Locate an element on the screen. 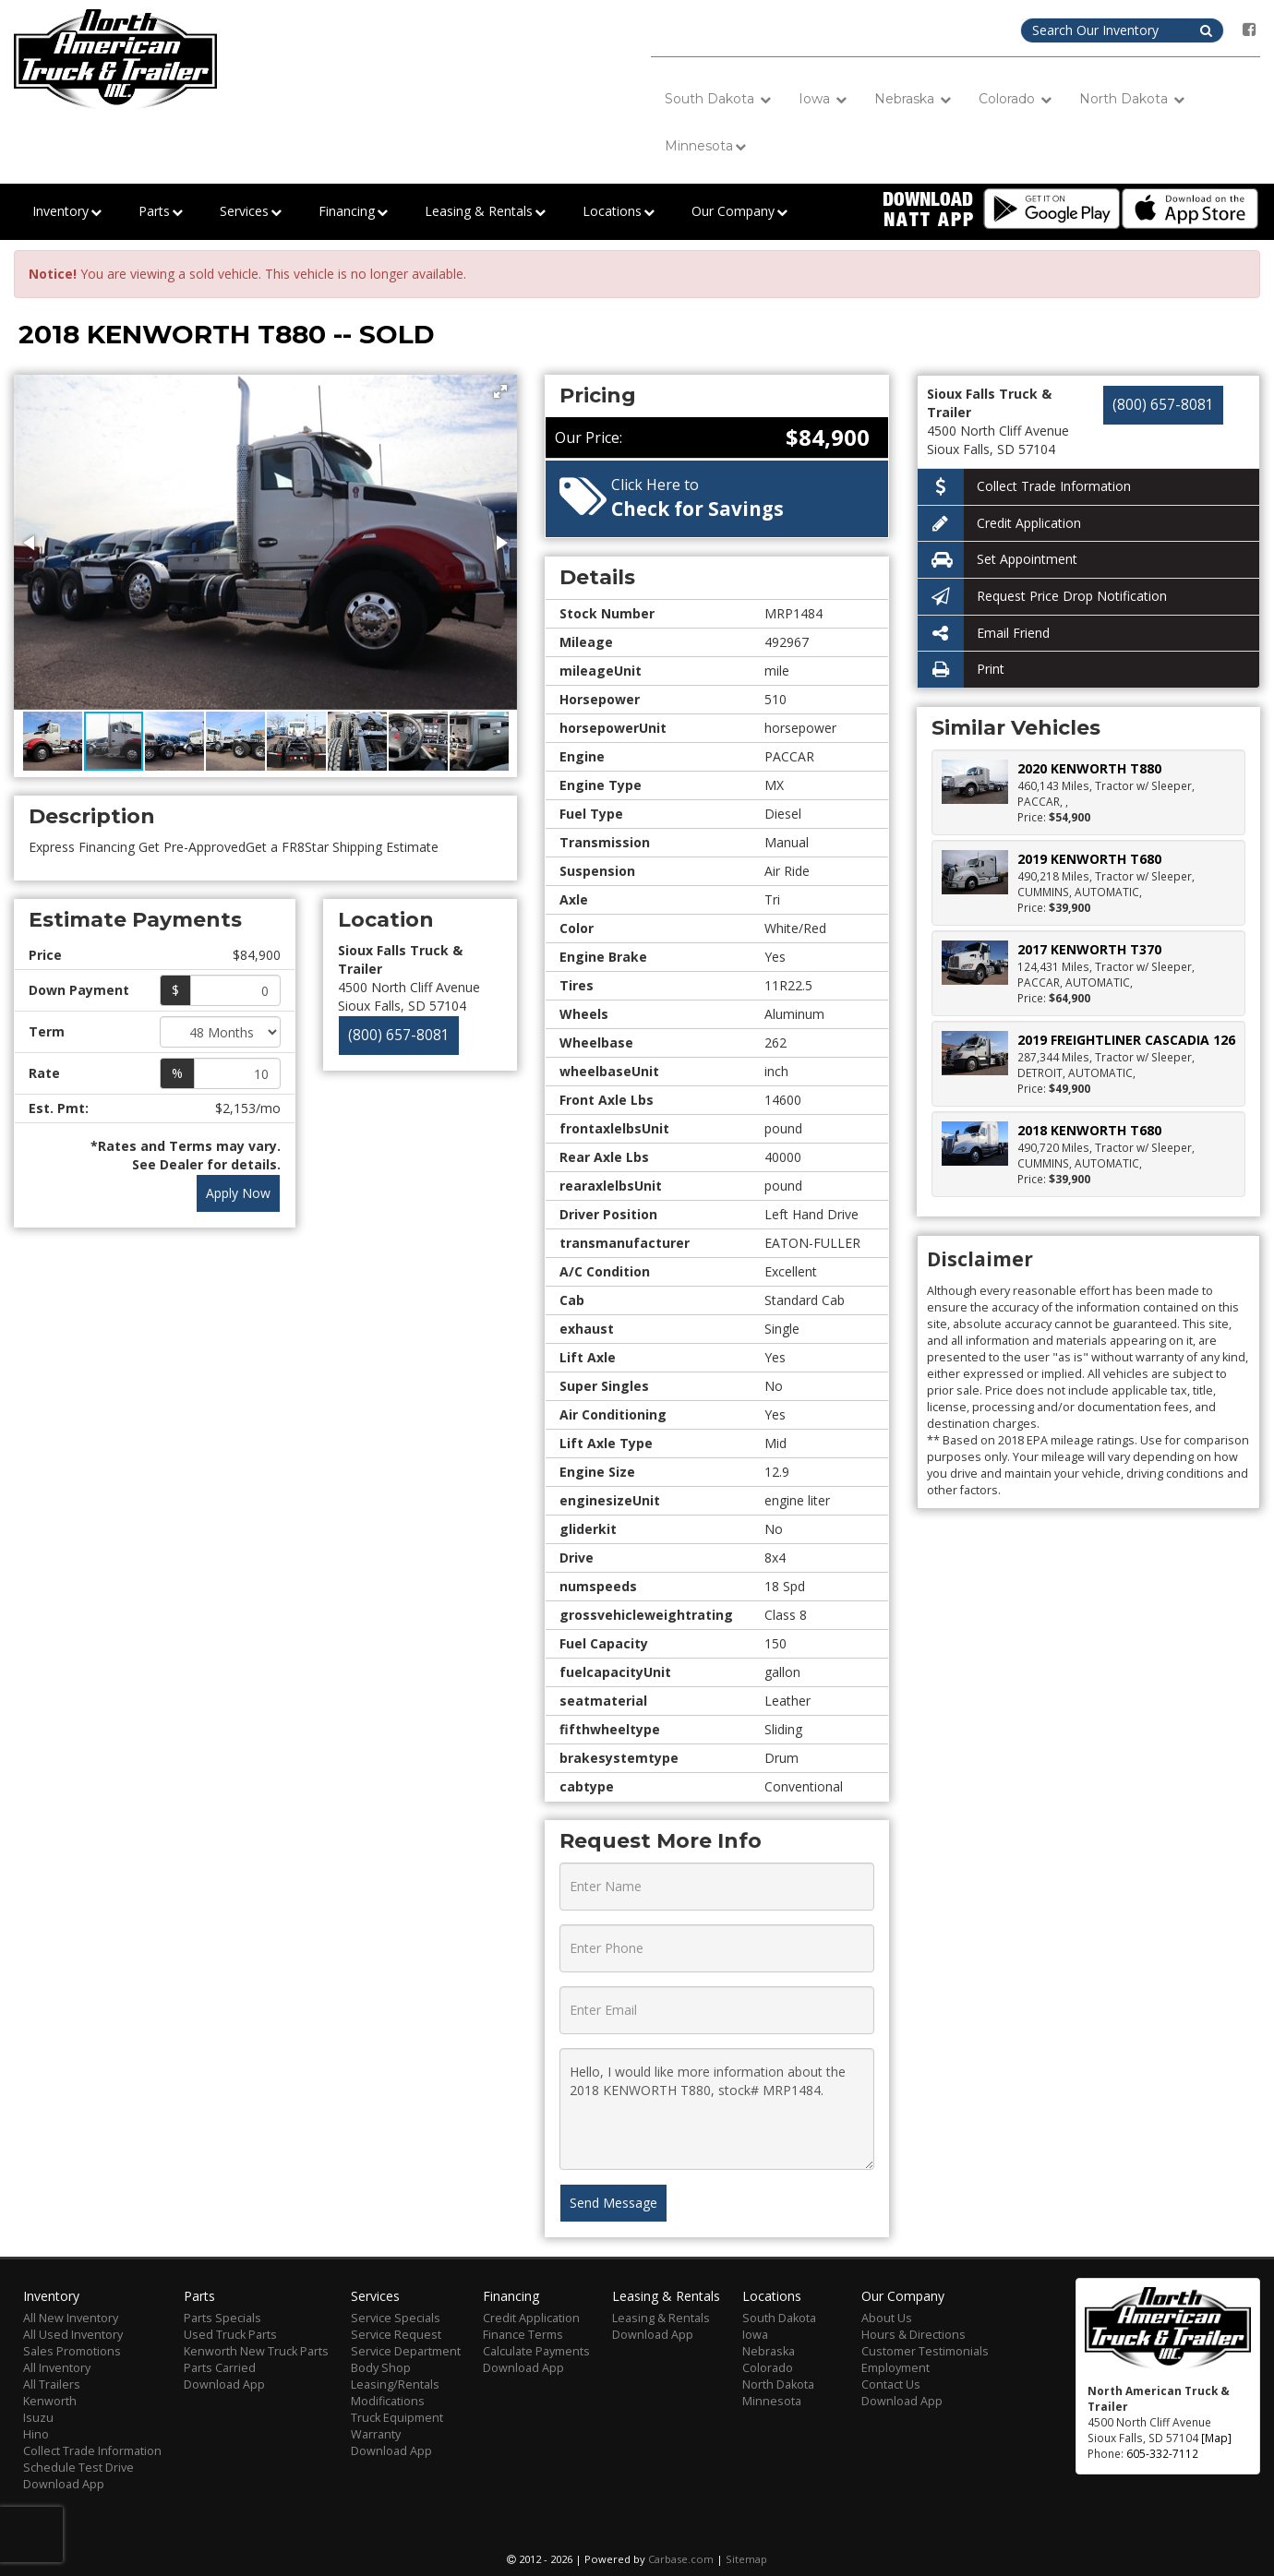 The image size is (1274, 2576). Print is located at coordinates (961, 670).